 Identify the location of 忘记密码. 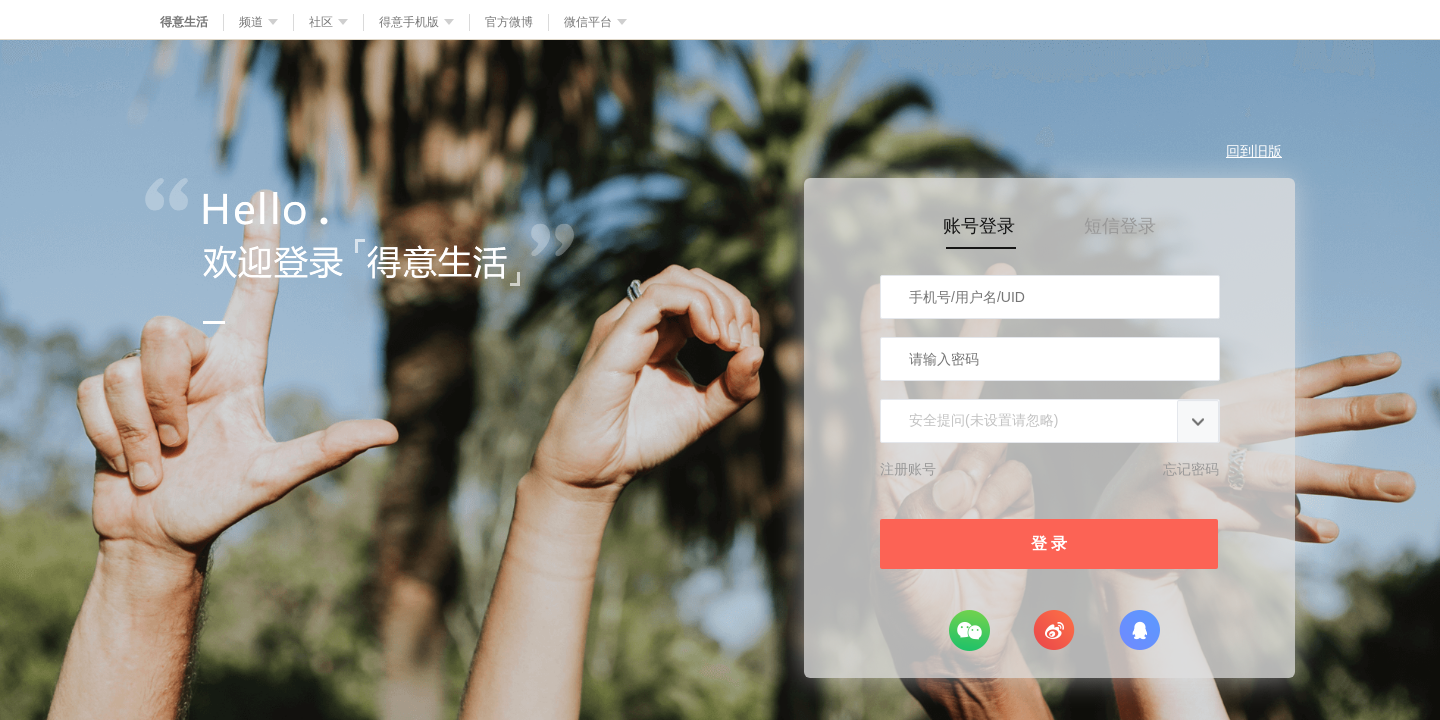
(1191, 469).